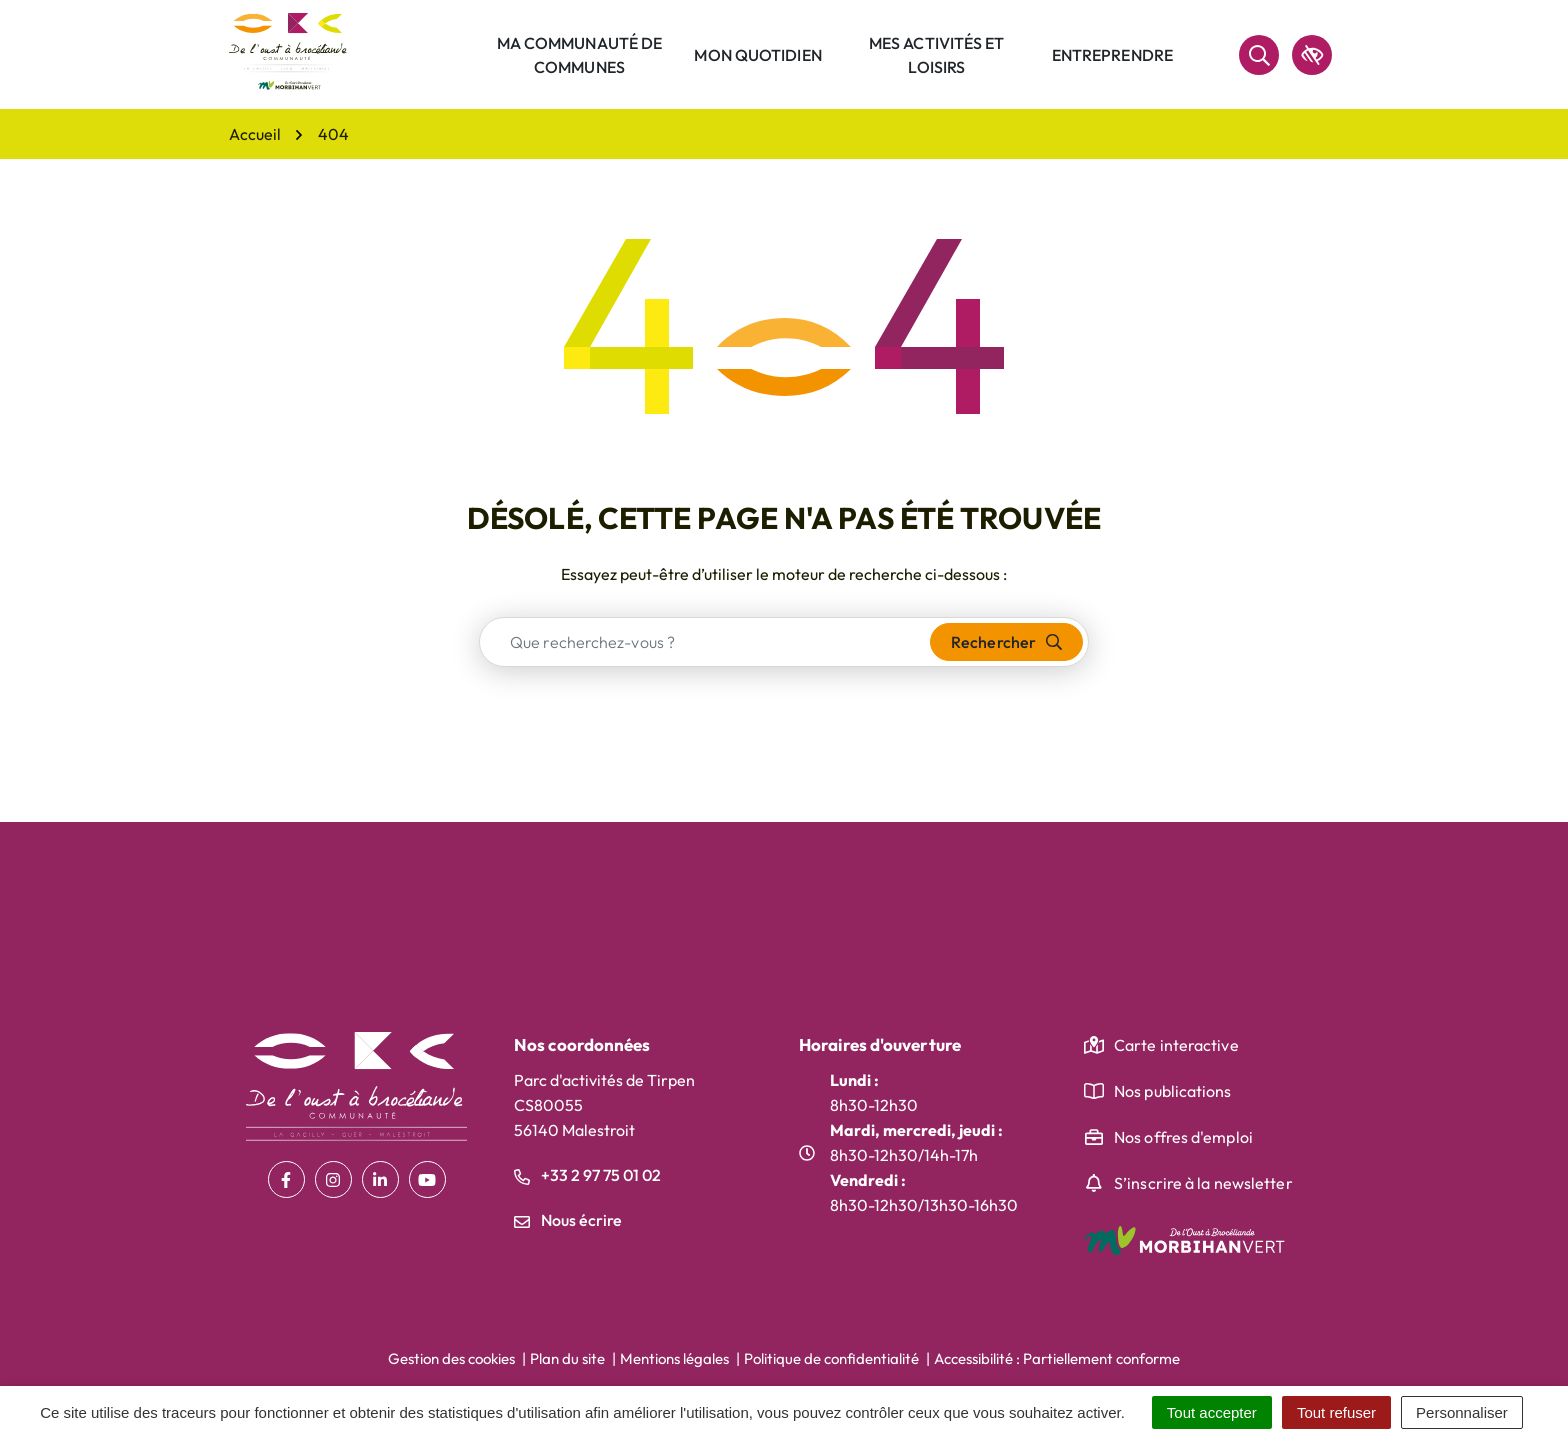 The height and width of the screenshot is (1439, 1568). I want to click on +33 2 97 75 01 02 [Appeler le +33 2 97 75 01 02], so click(587, 1175).